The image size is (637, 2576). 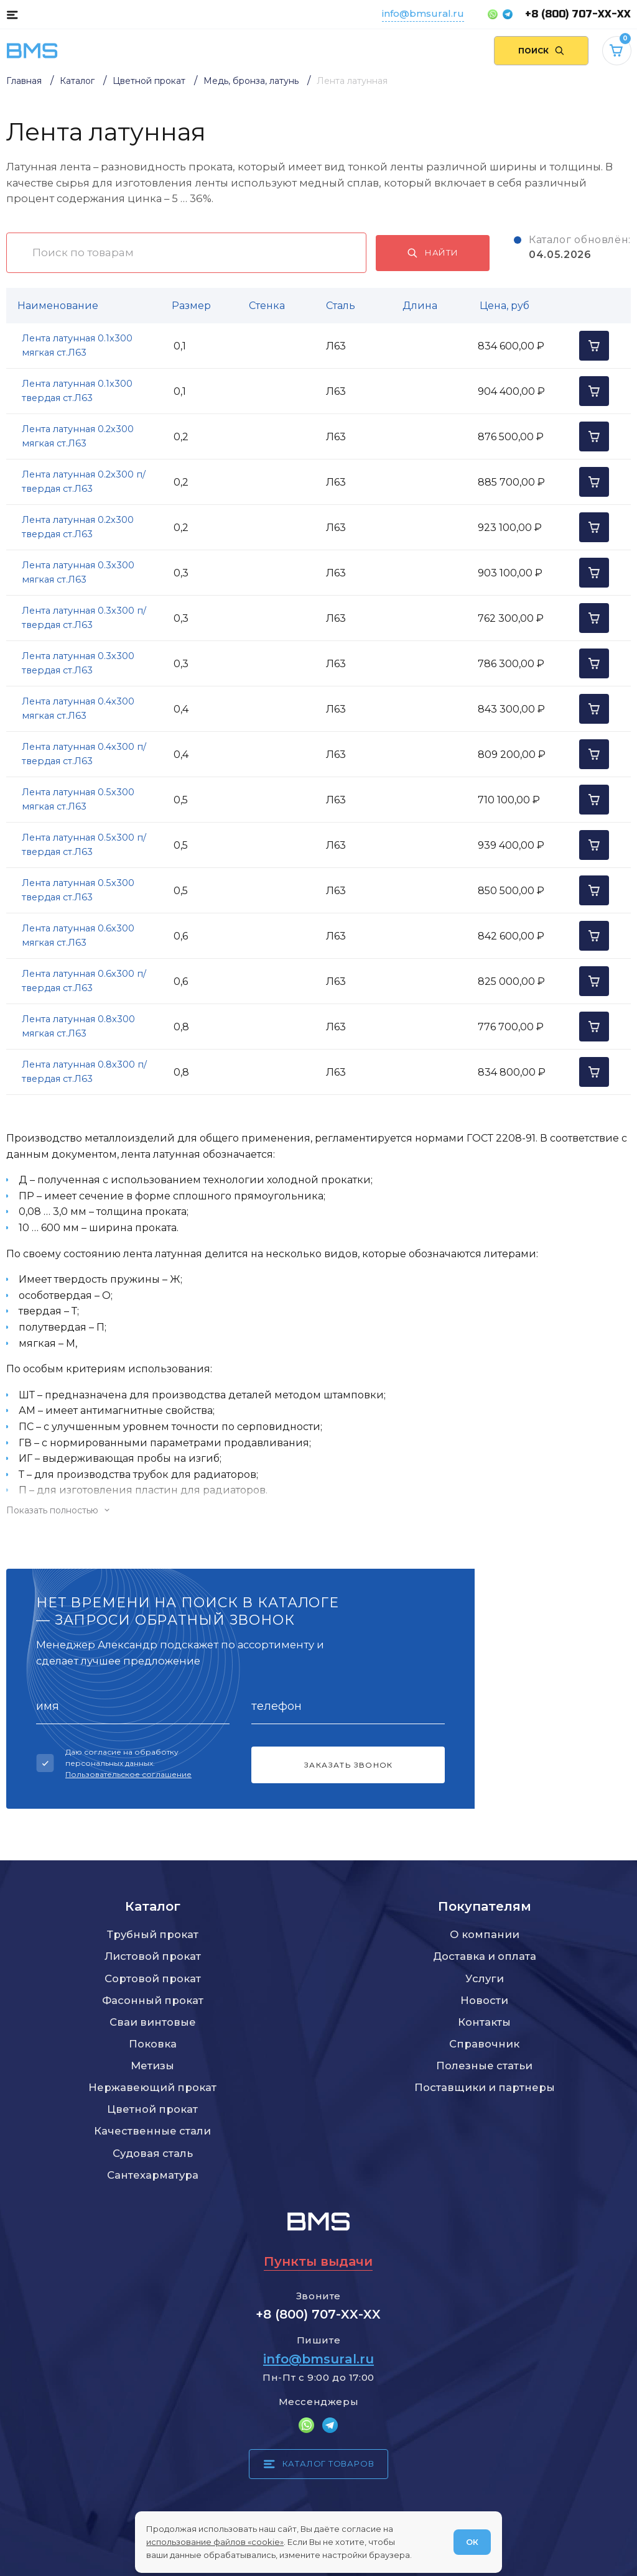 What do you see at coordinates (77, 391) in the screenshot?
I see `Лента латунная 0.1x300 твердая ст.Л63` at bounding box center [77, 391].